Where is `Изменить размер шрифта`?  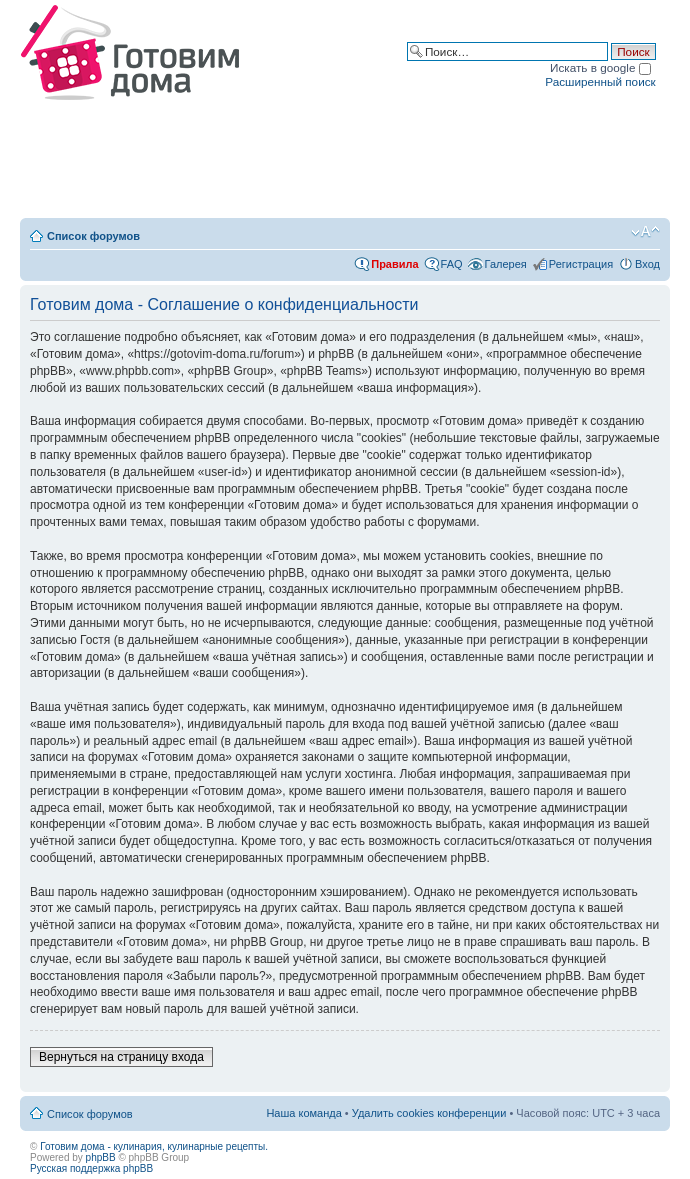 Изменить размер шрифта is located at coordinates (645, 232).